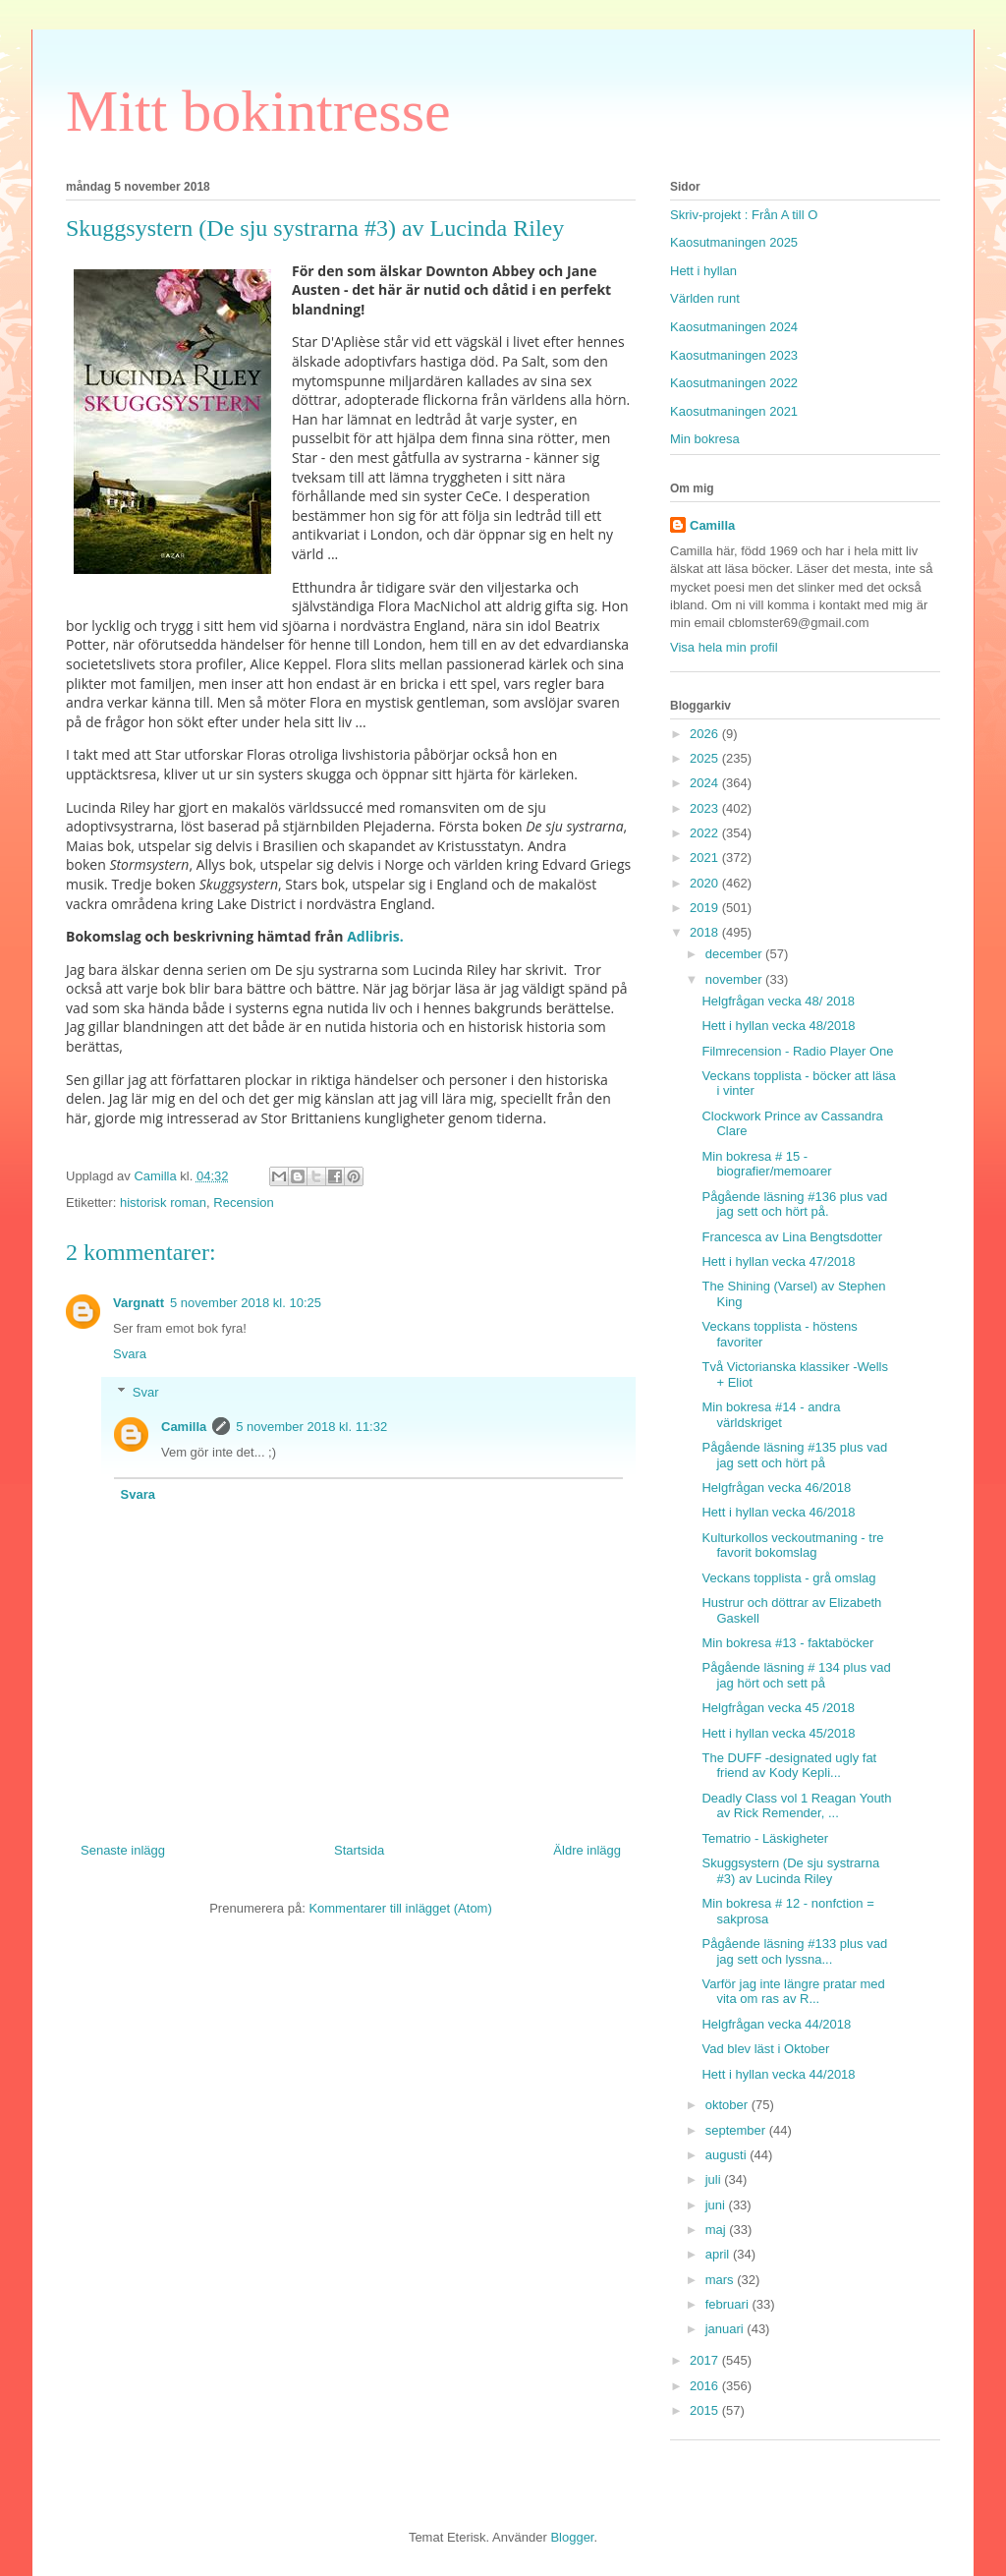 The height and width of the screenshot is (2576, 1006). I want to click on maj, so click(717, 2229).